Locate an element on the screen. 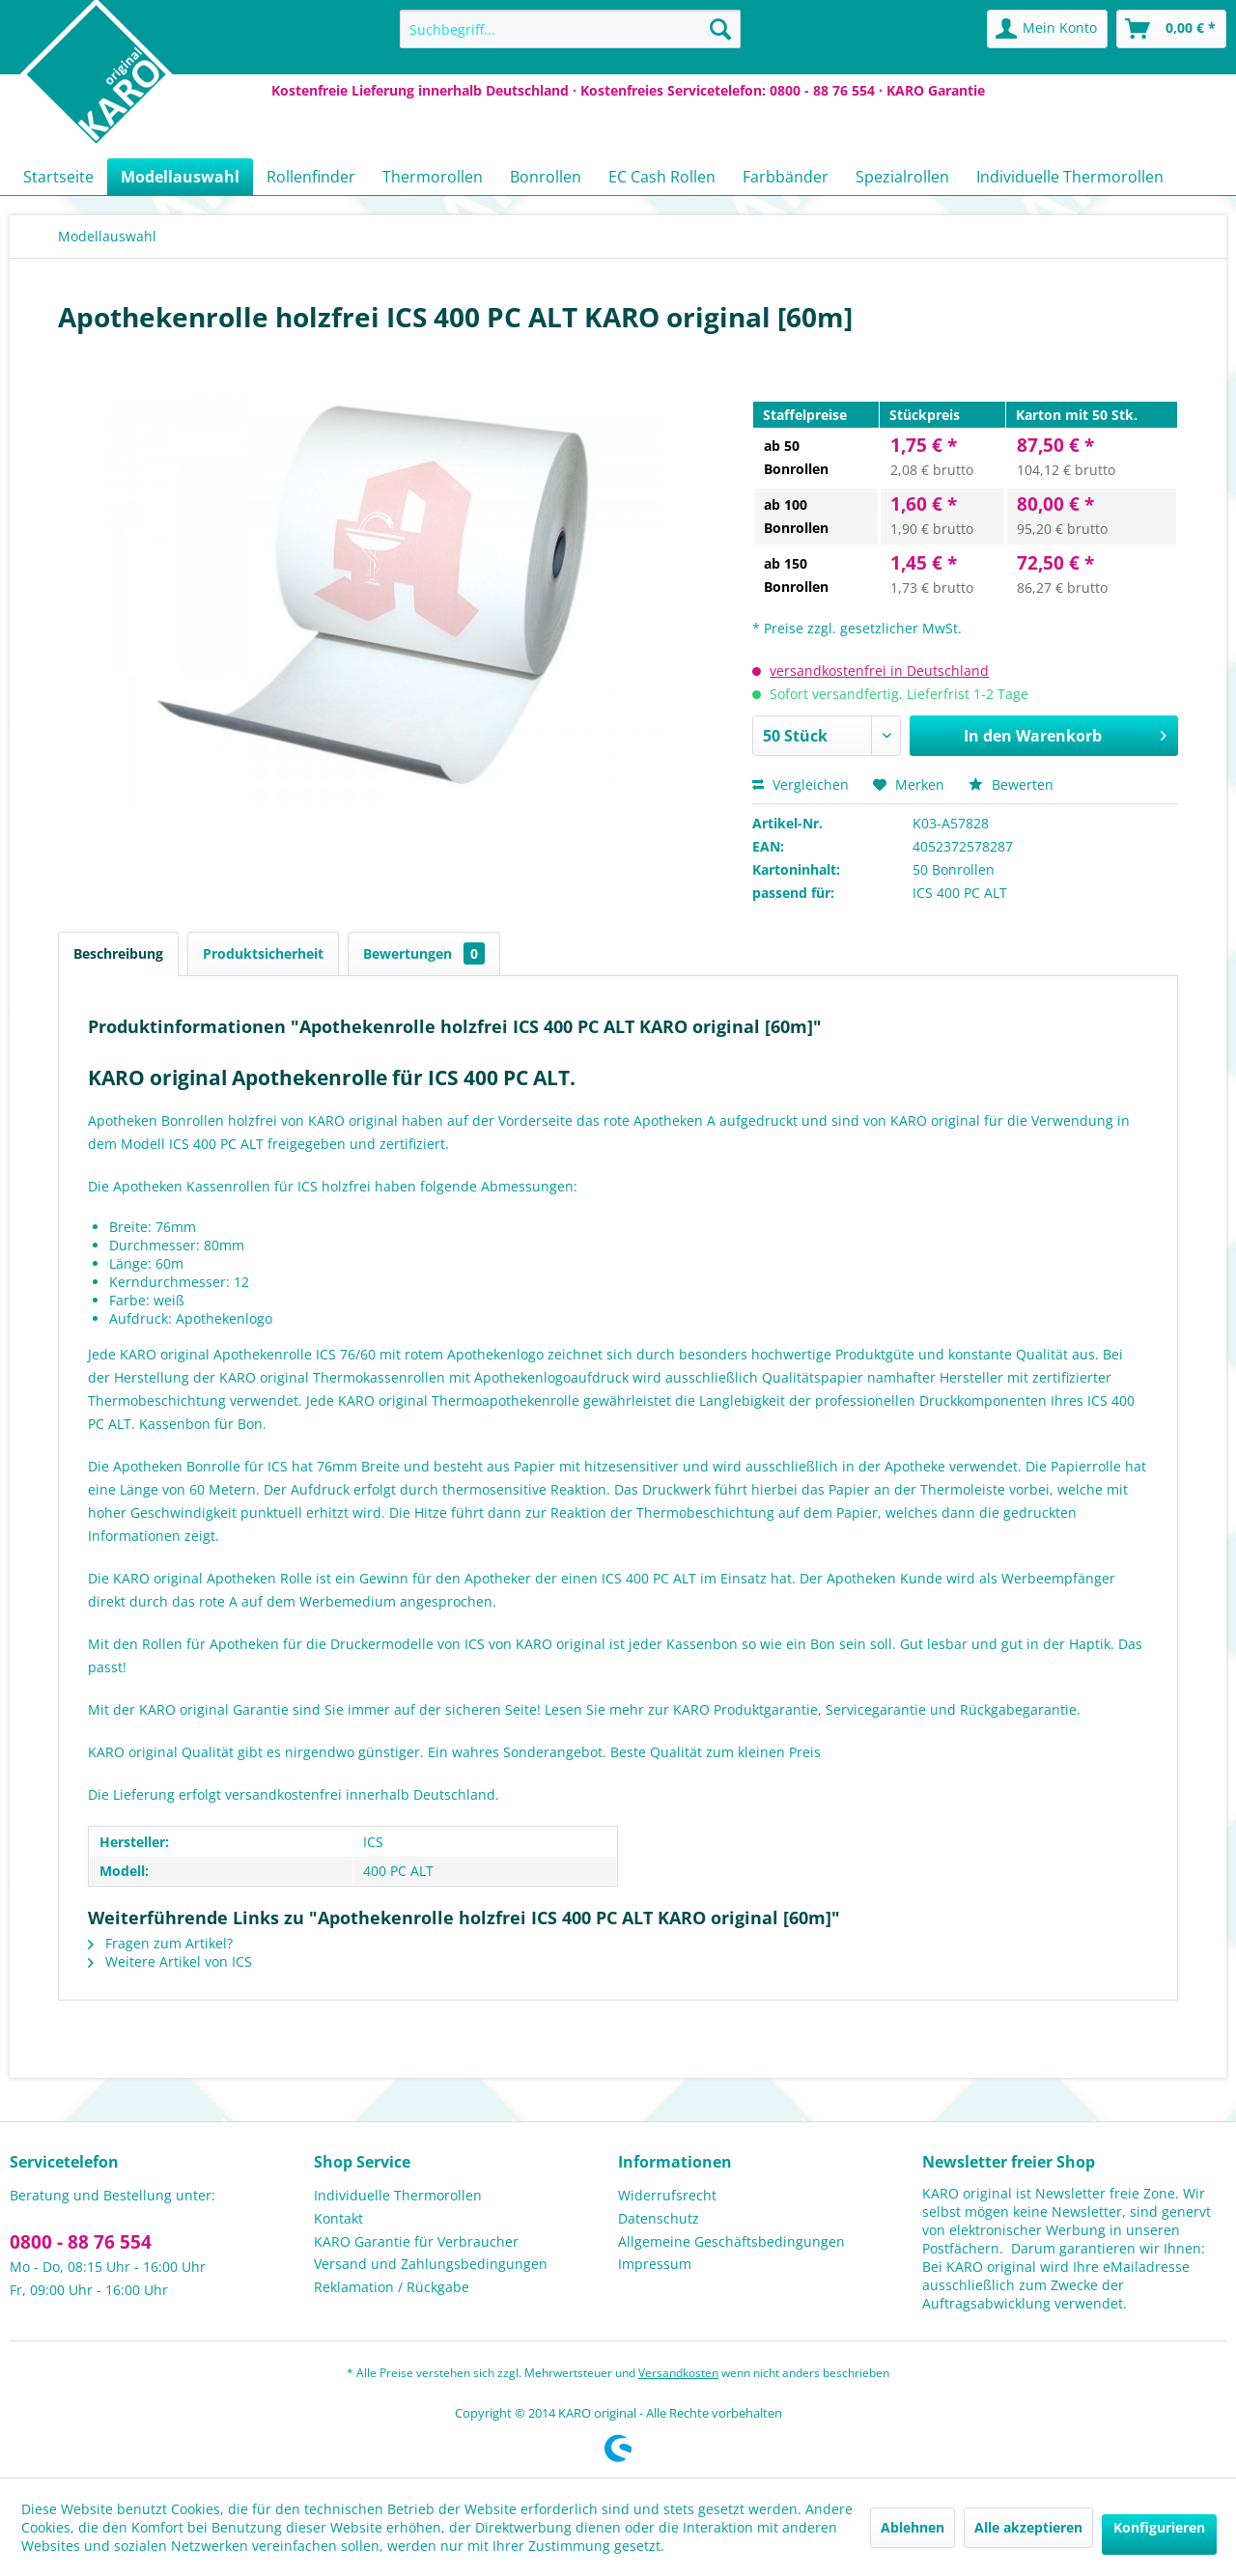  [menuitem] is located at coordinates (570, 29).